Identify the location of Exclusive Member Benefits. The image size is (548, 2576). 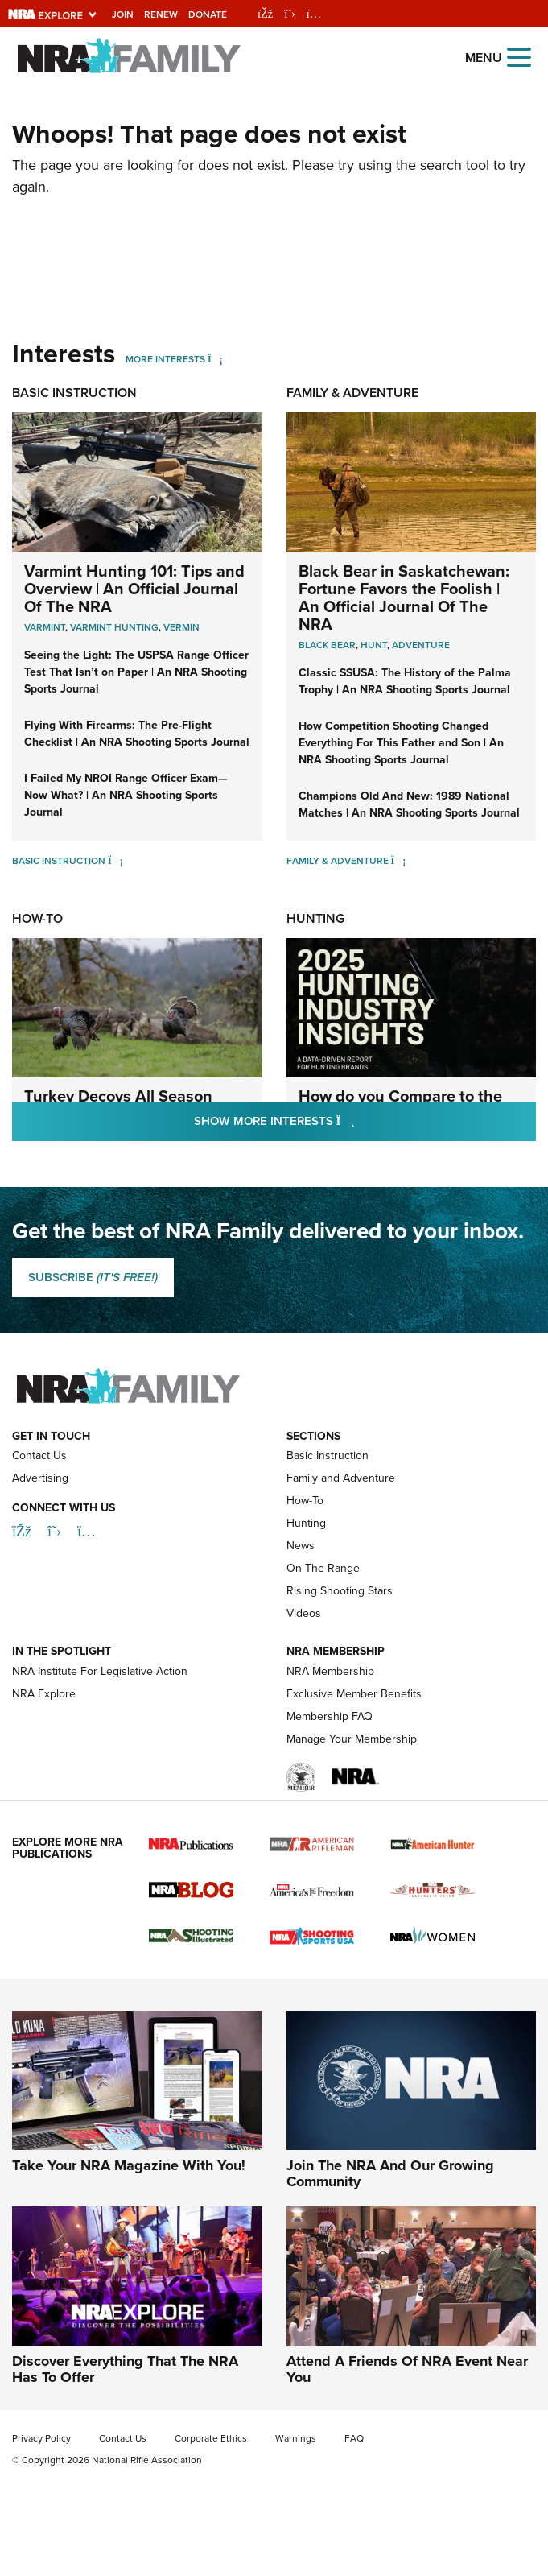
(354, 1693).